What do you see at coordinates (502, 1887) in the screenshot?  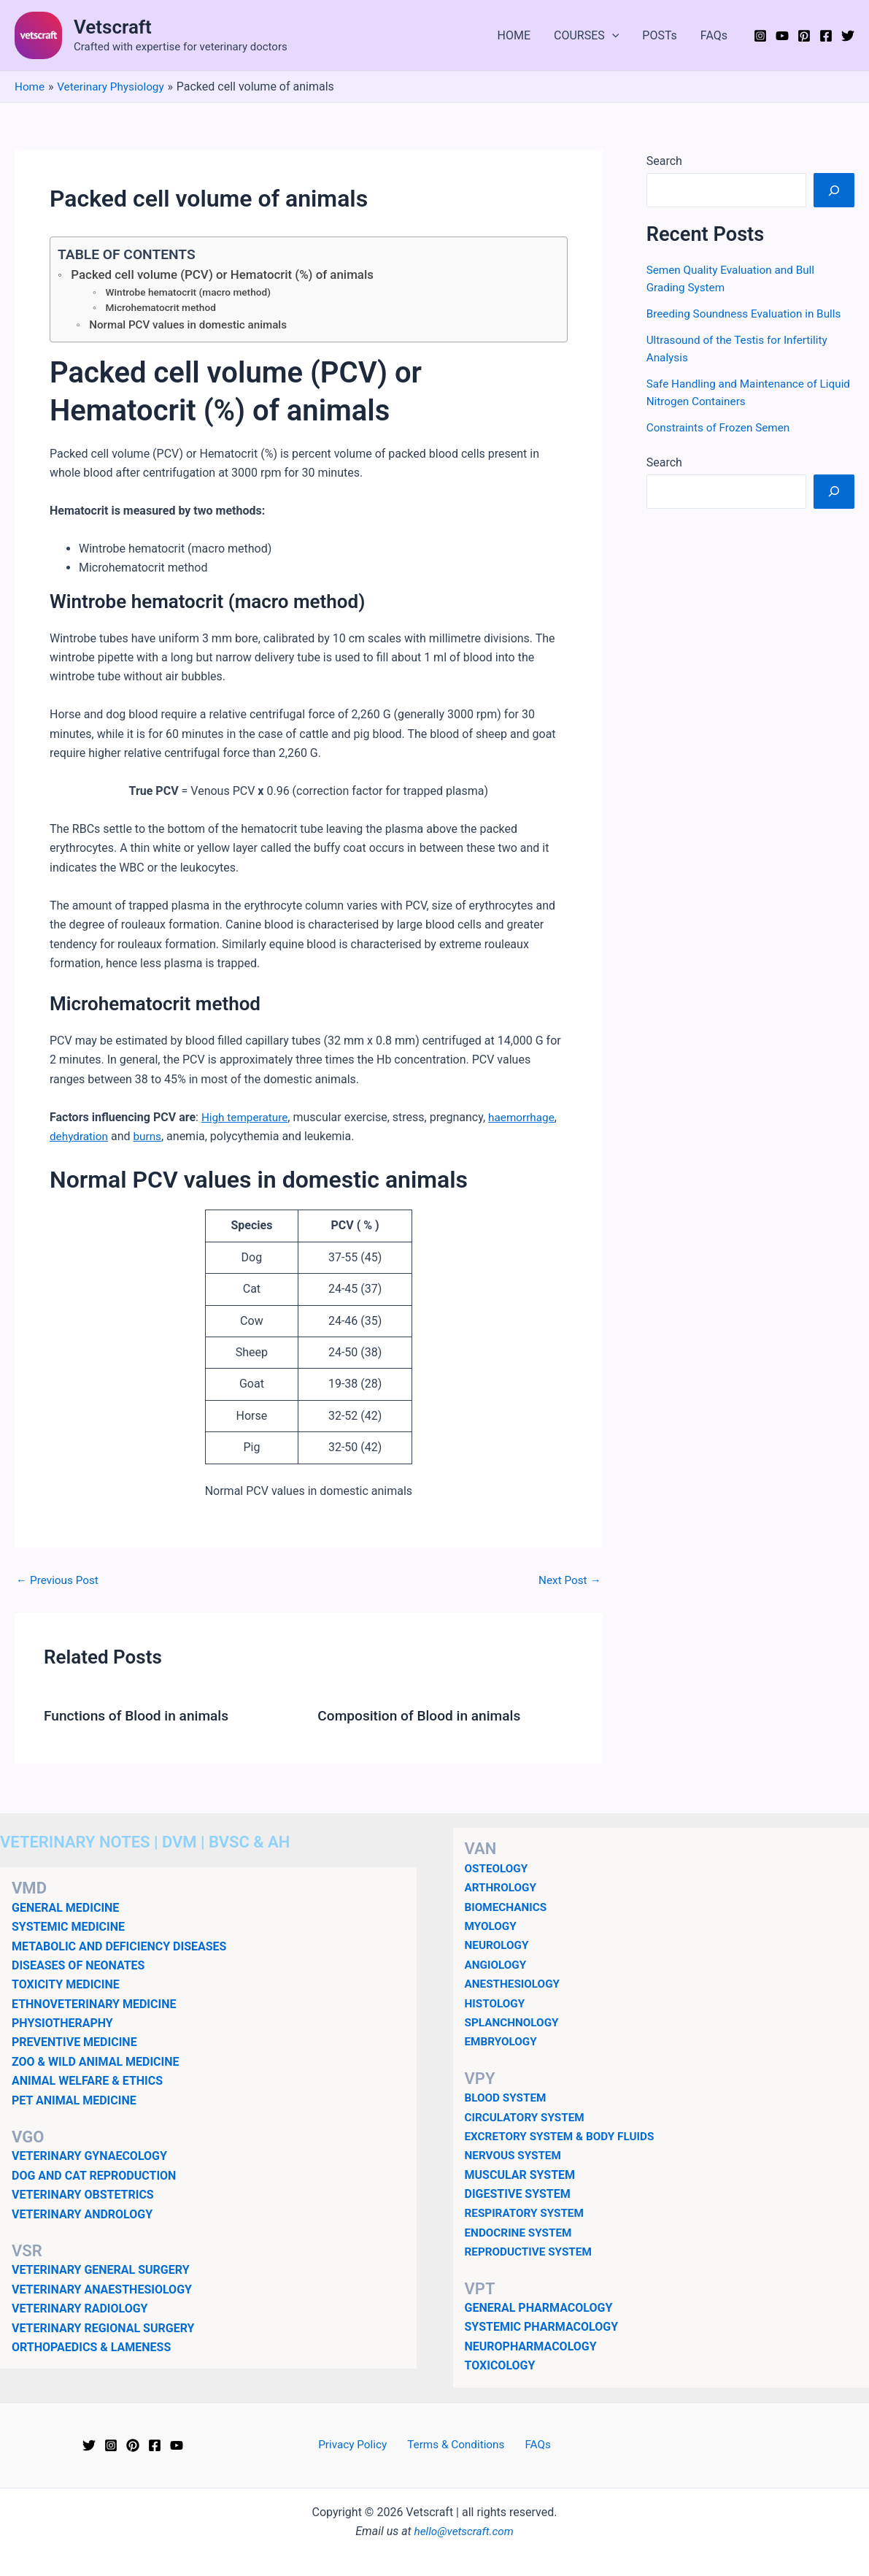 I see `ARTHROLOGY` at bounding box center [502, 1887].